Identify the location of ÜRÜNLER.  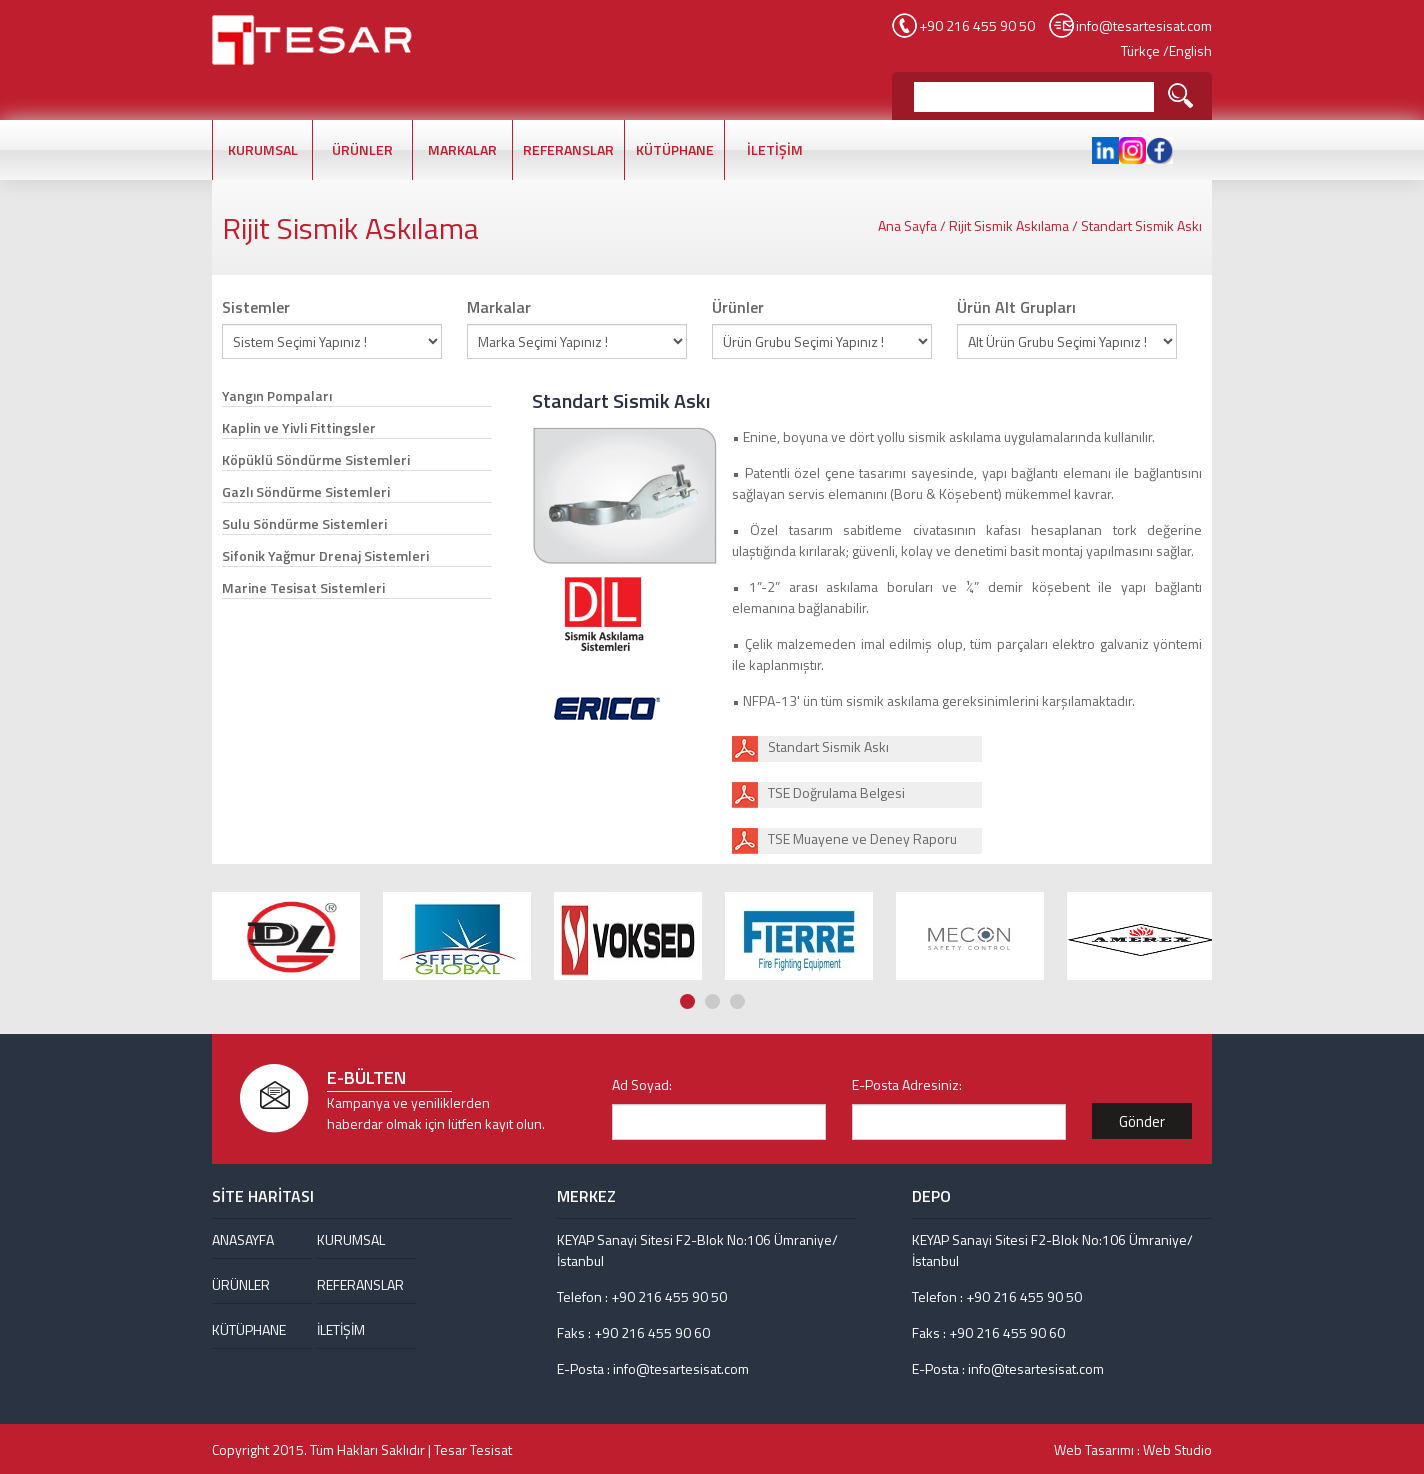
(362, 149).